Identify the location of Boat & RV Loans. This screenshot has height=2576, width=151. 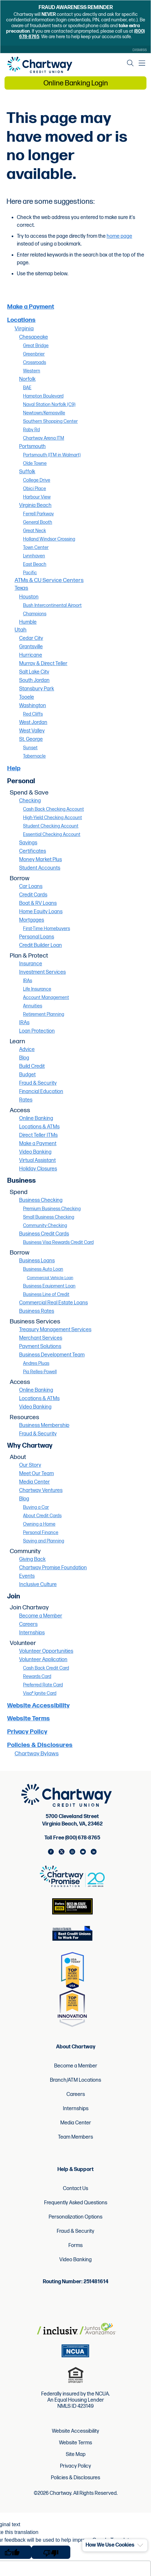
(38, 903).